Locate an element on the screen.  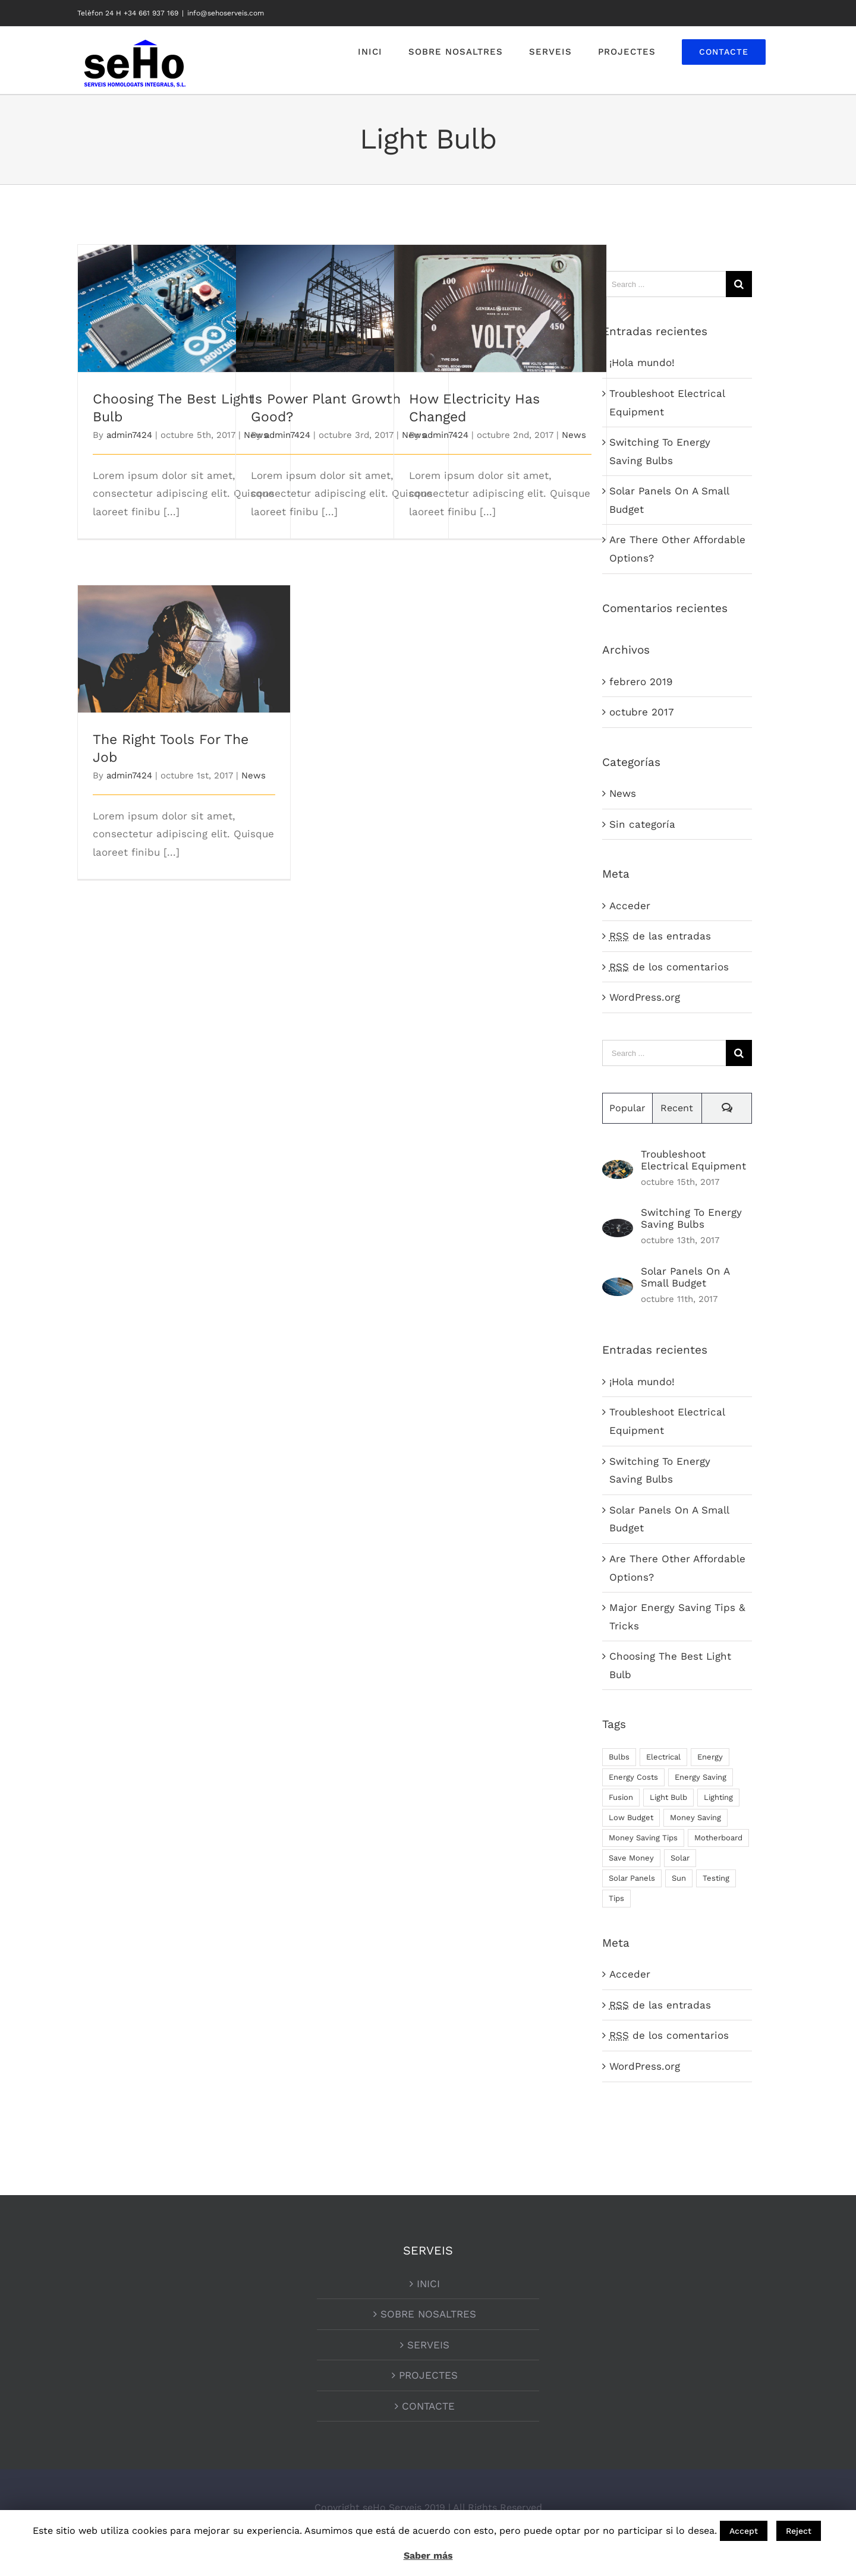
Accept is located at coordinates (743, 2531).